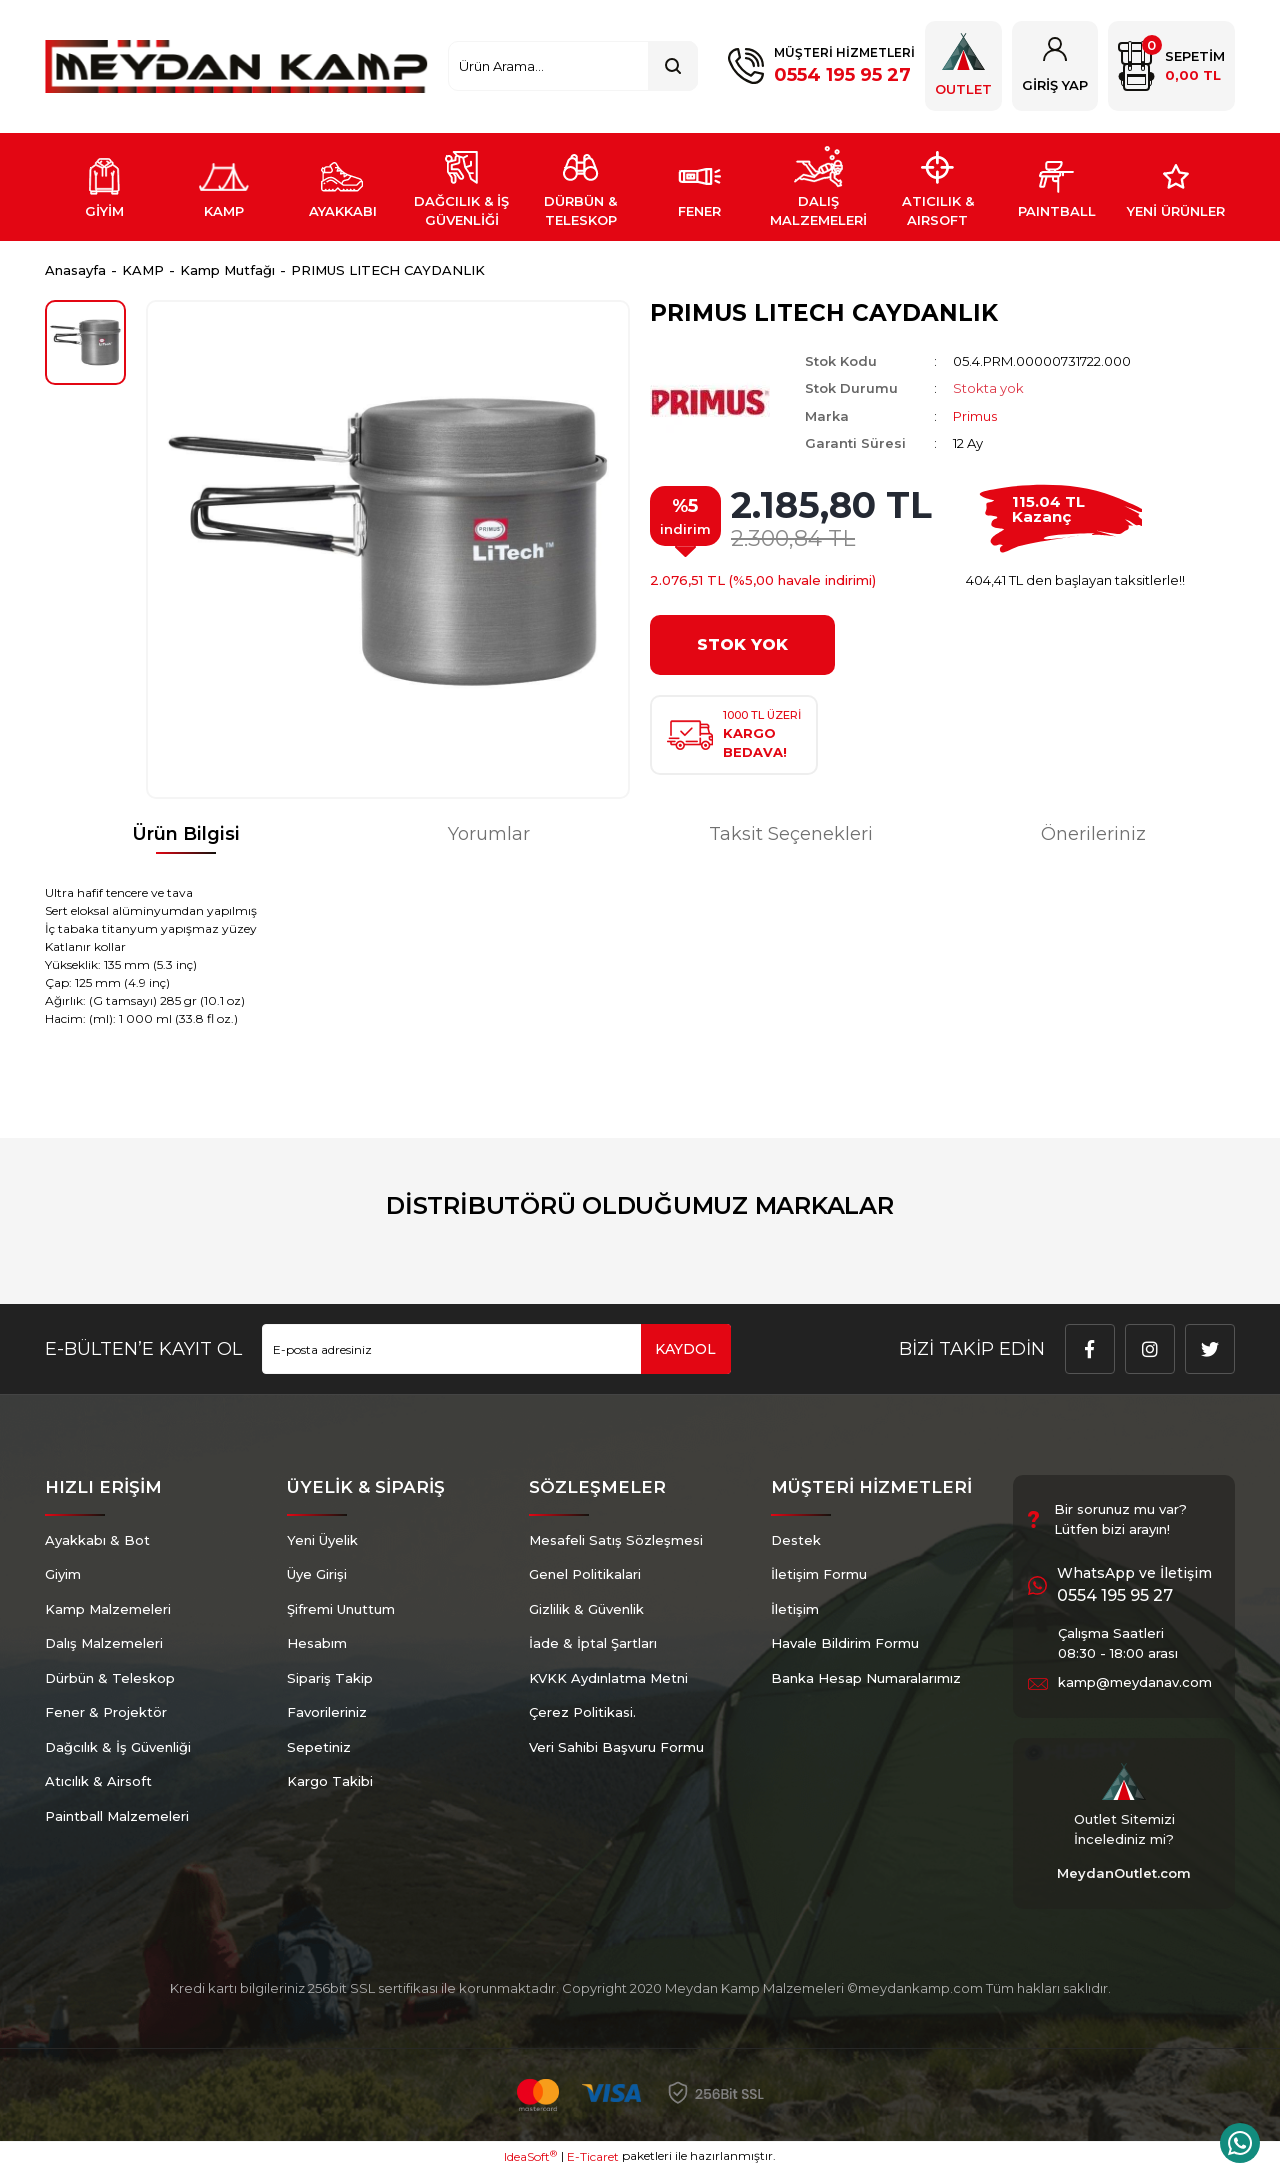  Describe the element at coordinates (104, 1643) in the screenshot. I see `Dalış Malzemeleri` at that location.